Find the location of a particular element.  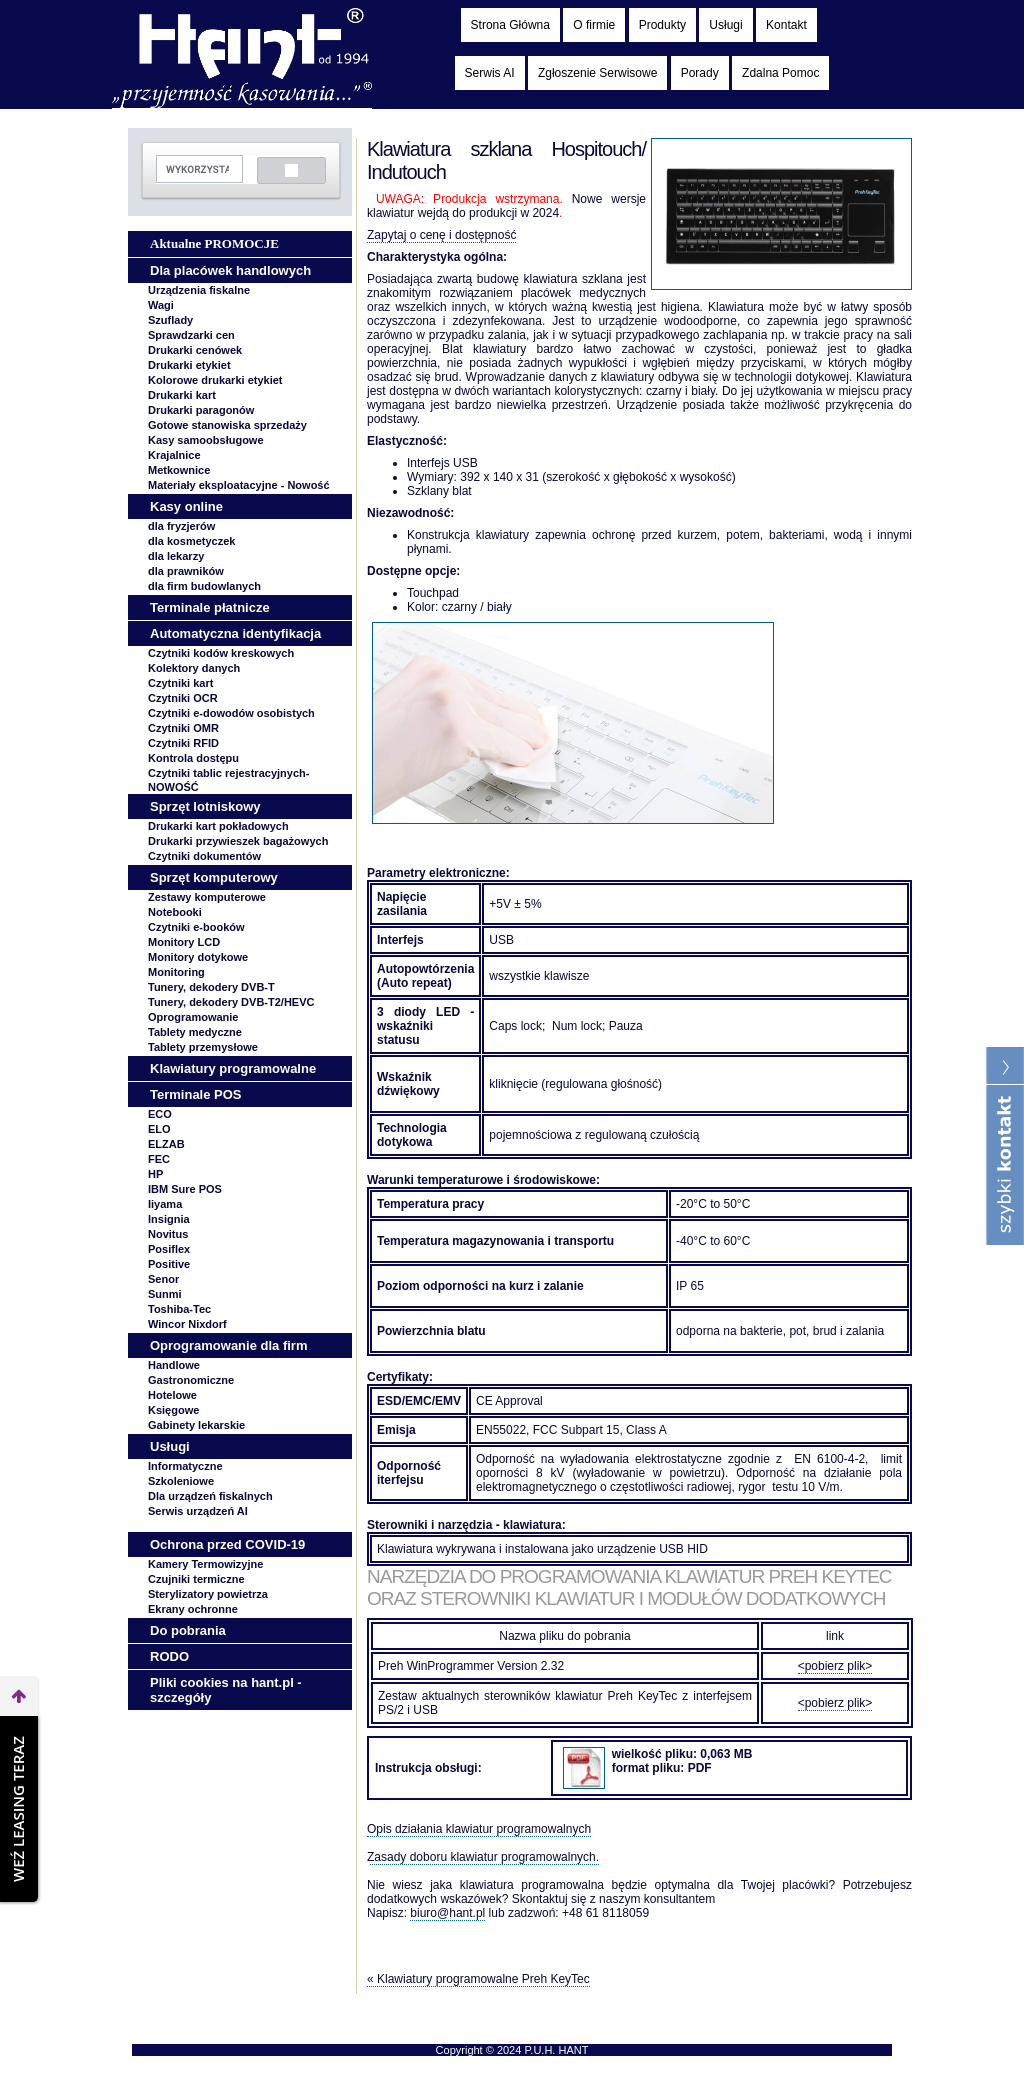

IBM Sure POS is located at coordinates (185, 1189).